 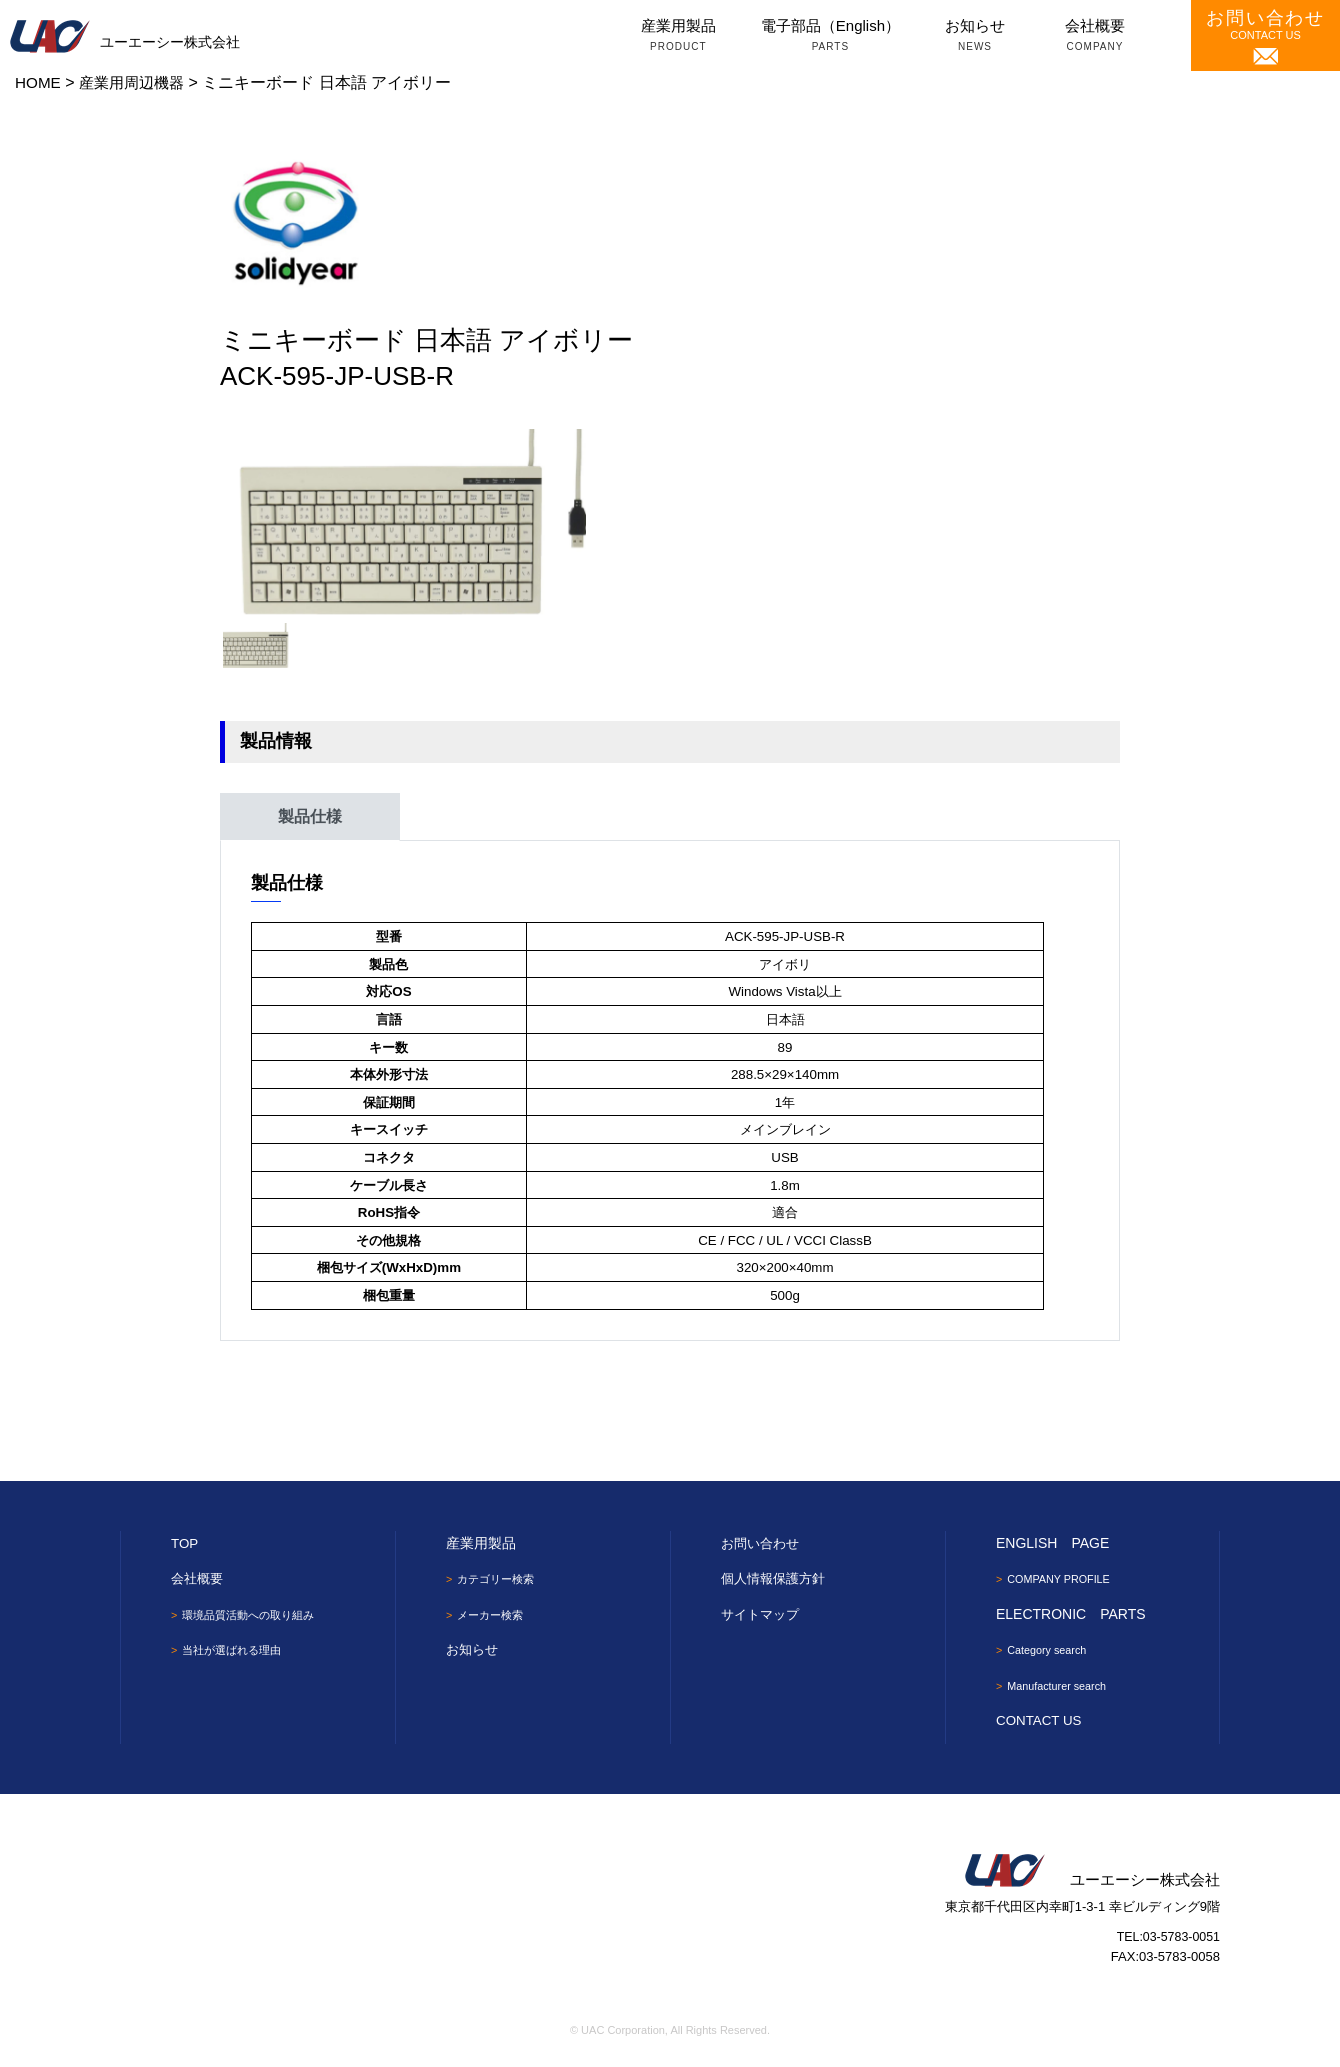 What do you see at coordinates (1095, 37) in the screenshot?
I see `会社概要` at bounding box center [1095, 37].